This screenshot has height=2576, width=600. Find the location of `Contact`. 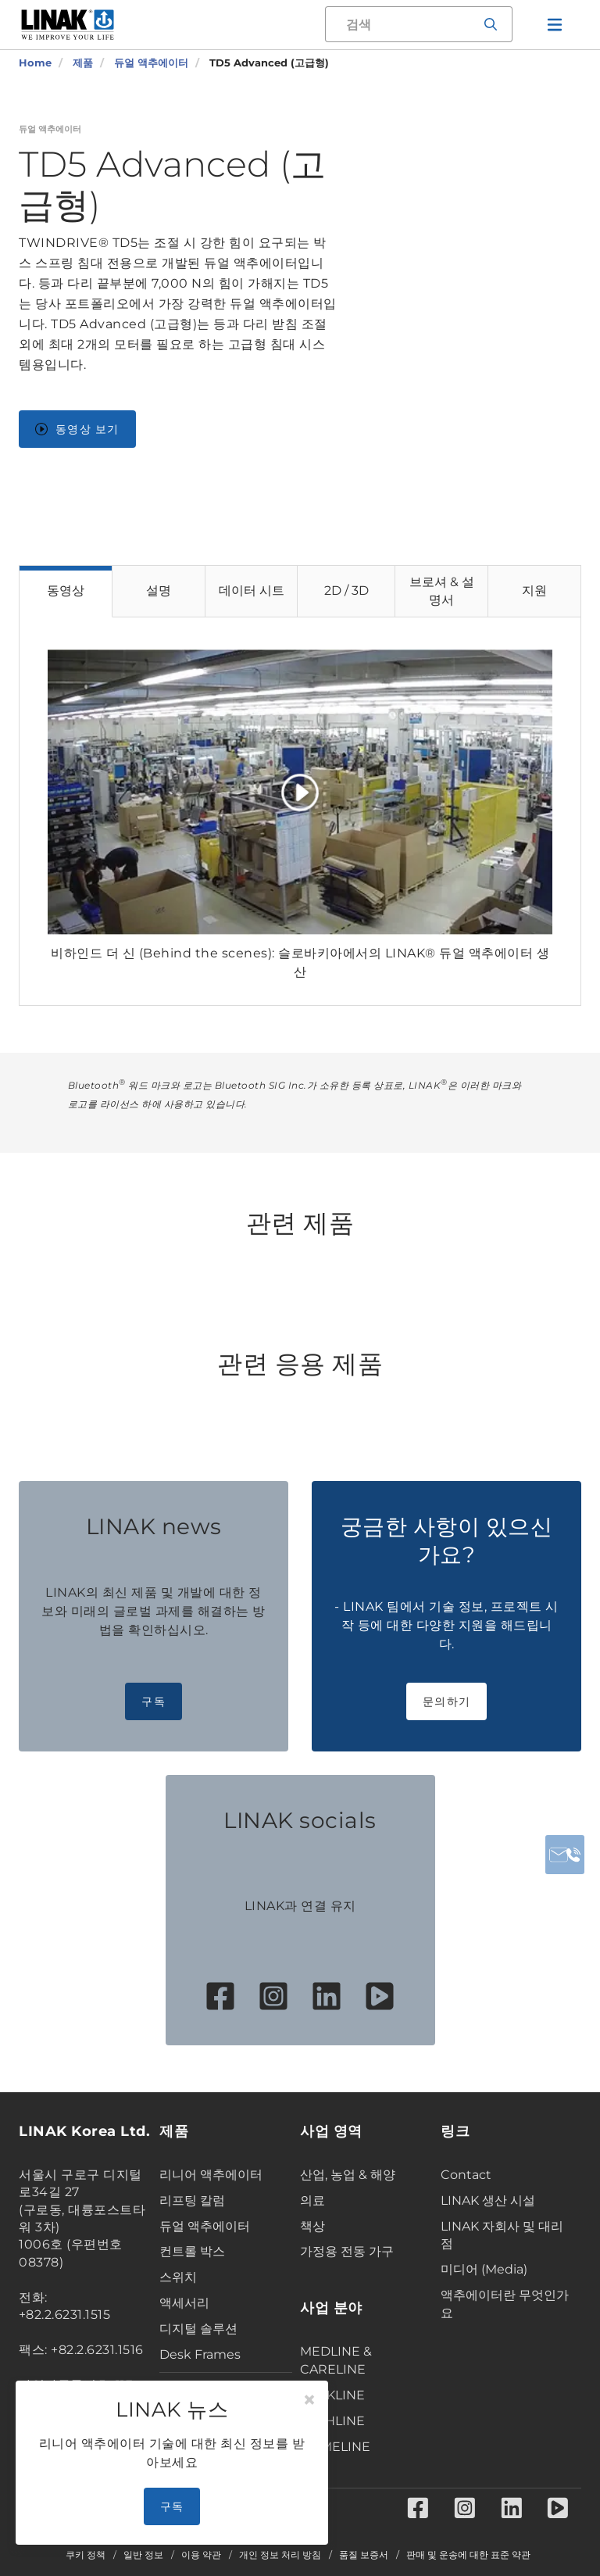

Contact is located at coordinates (466, 2174).